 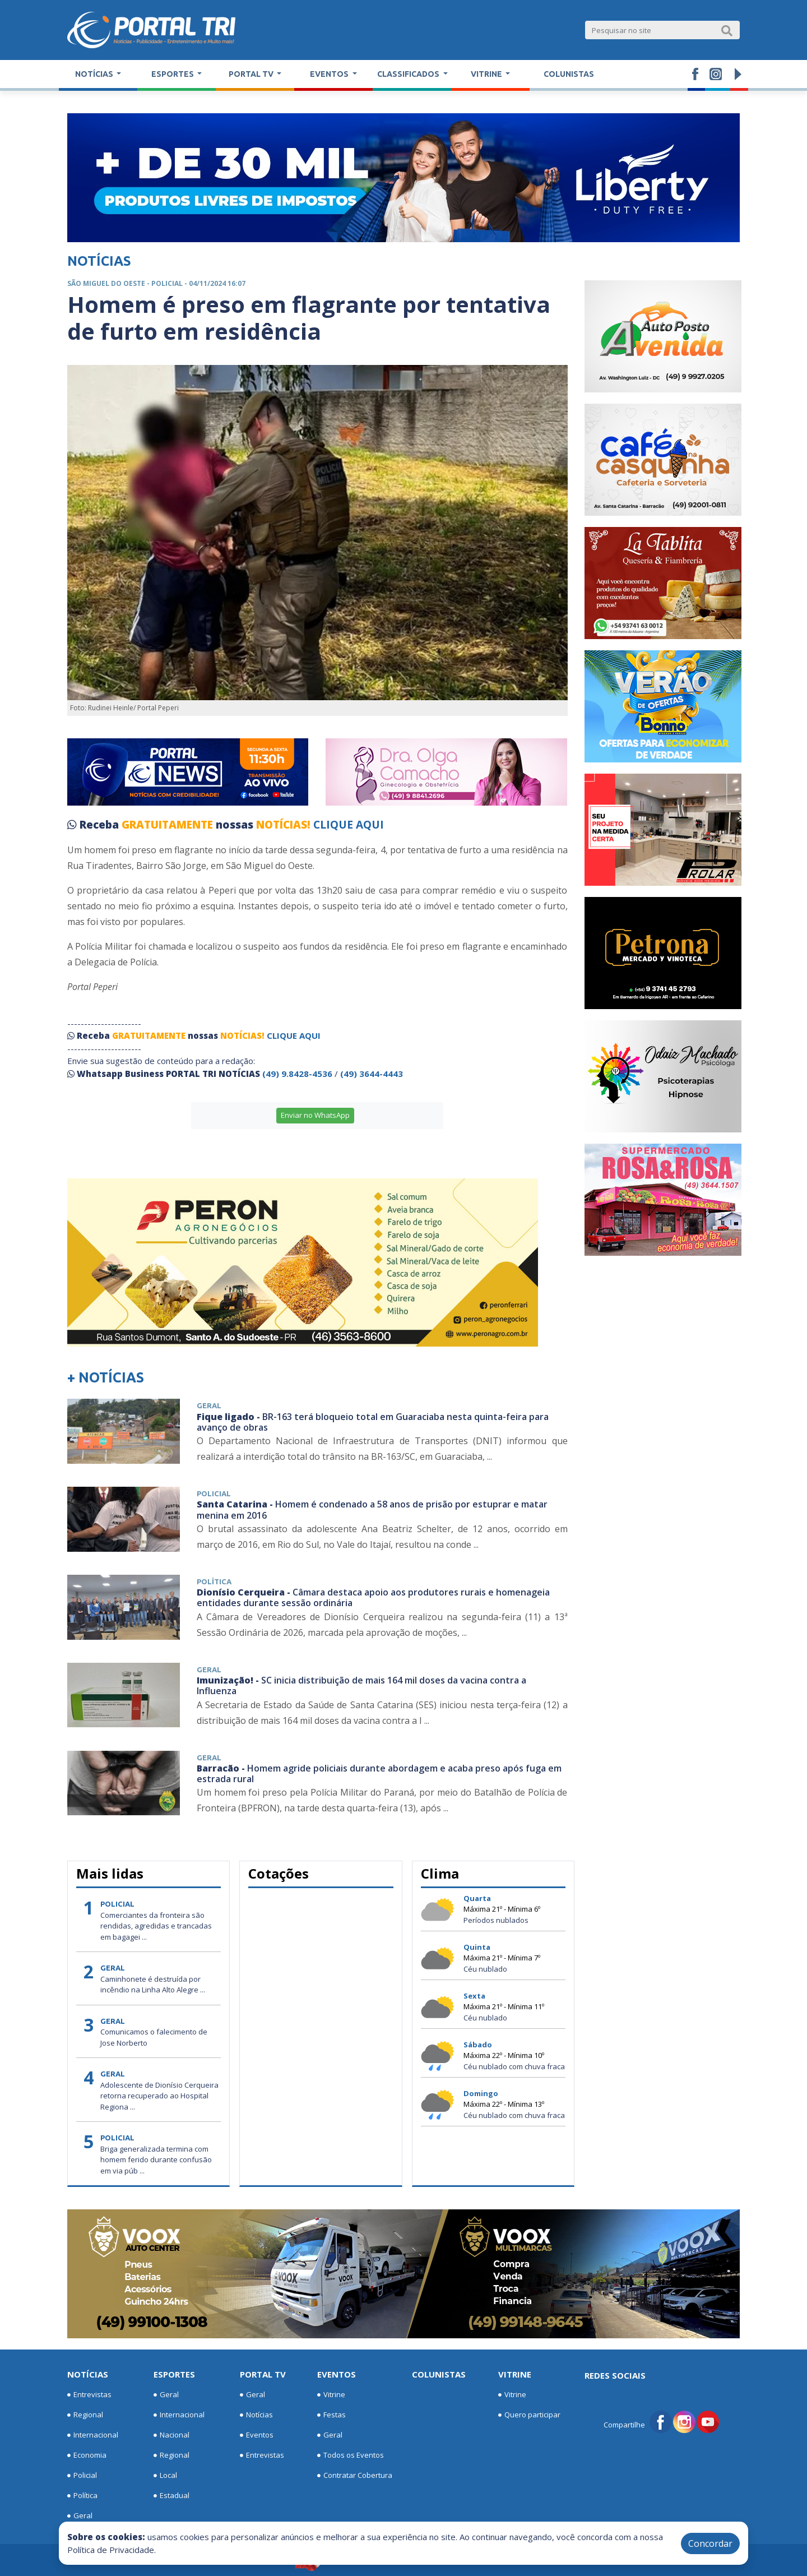 I want to click on Esportes [button], so click(x=173, y=74).